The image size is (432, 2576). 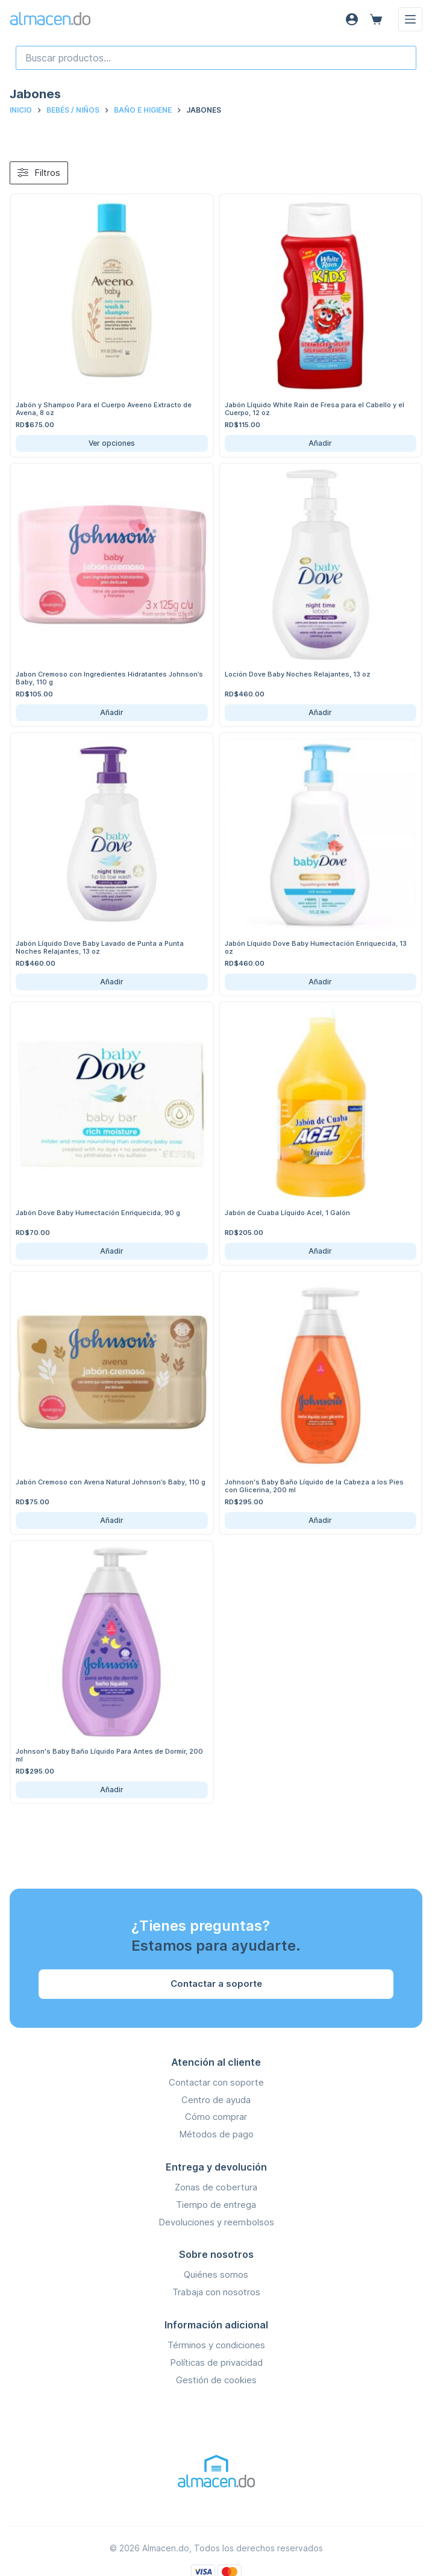 What do you see at coordinates (216, 2100) in the screenshot?
I see `Centro de ayuda` at bounding box center [216, 2100].